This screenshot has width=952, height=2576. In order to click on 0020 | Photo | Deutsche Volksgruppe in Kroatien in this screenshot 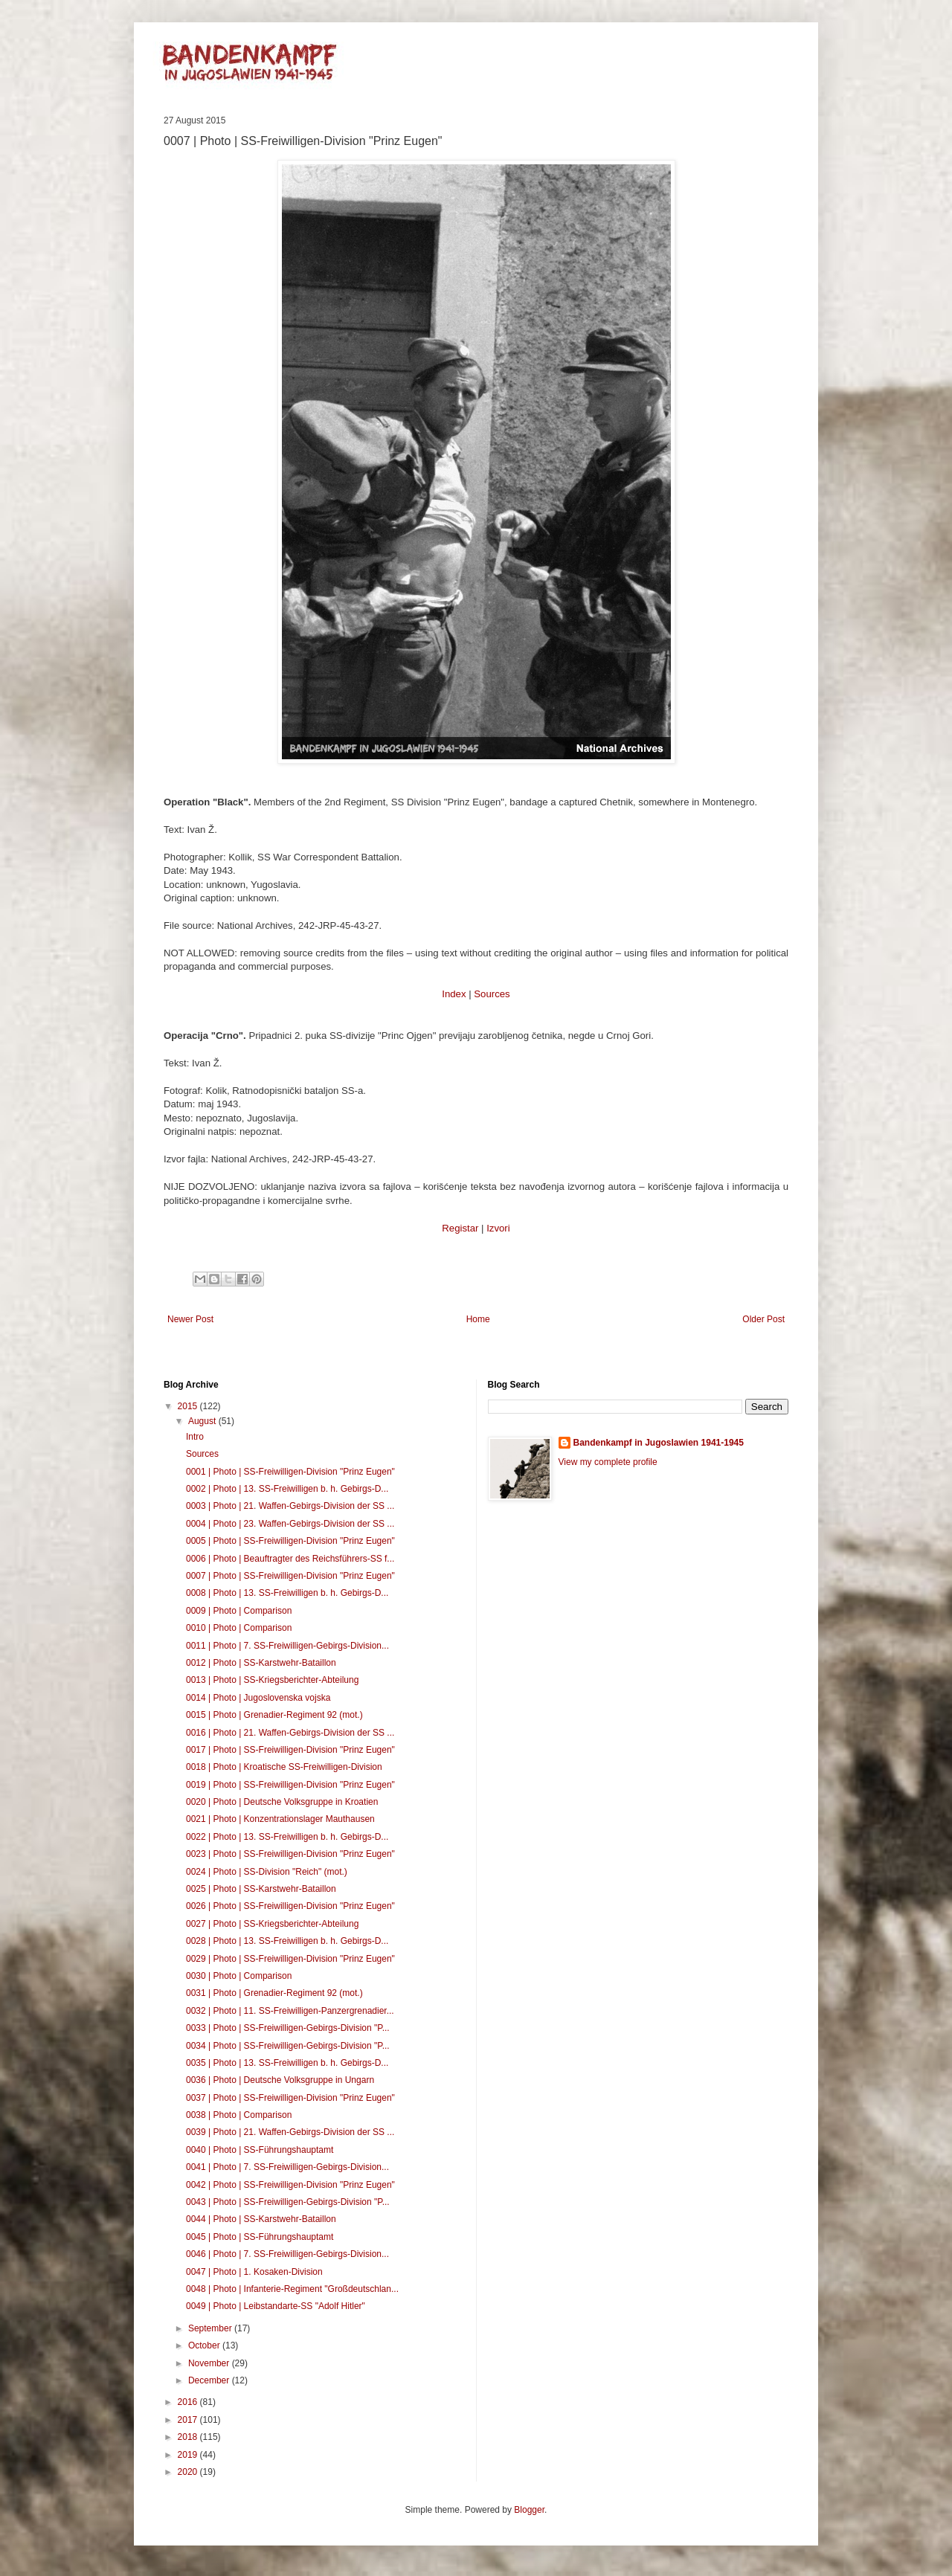, I will do `click(282, 1802)`.